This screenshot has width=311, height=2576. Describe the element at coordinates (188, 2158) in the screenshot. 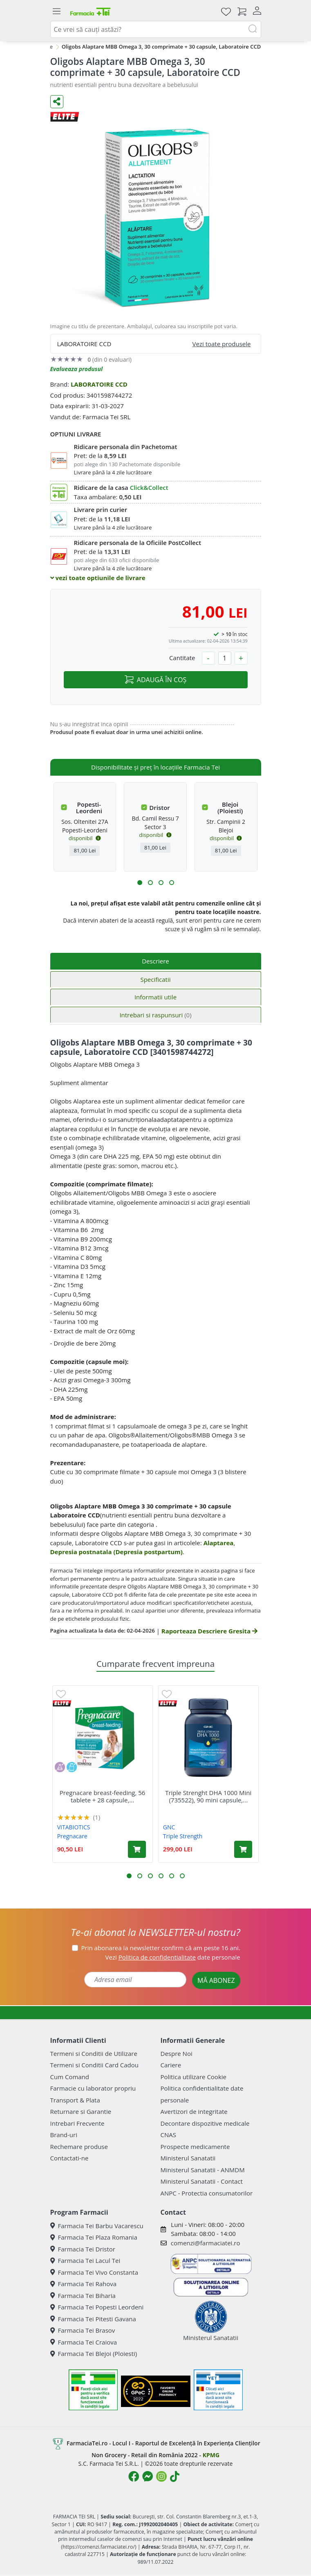

I see `Ministerul Sanatatii` at that location.